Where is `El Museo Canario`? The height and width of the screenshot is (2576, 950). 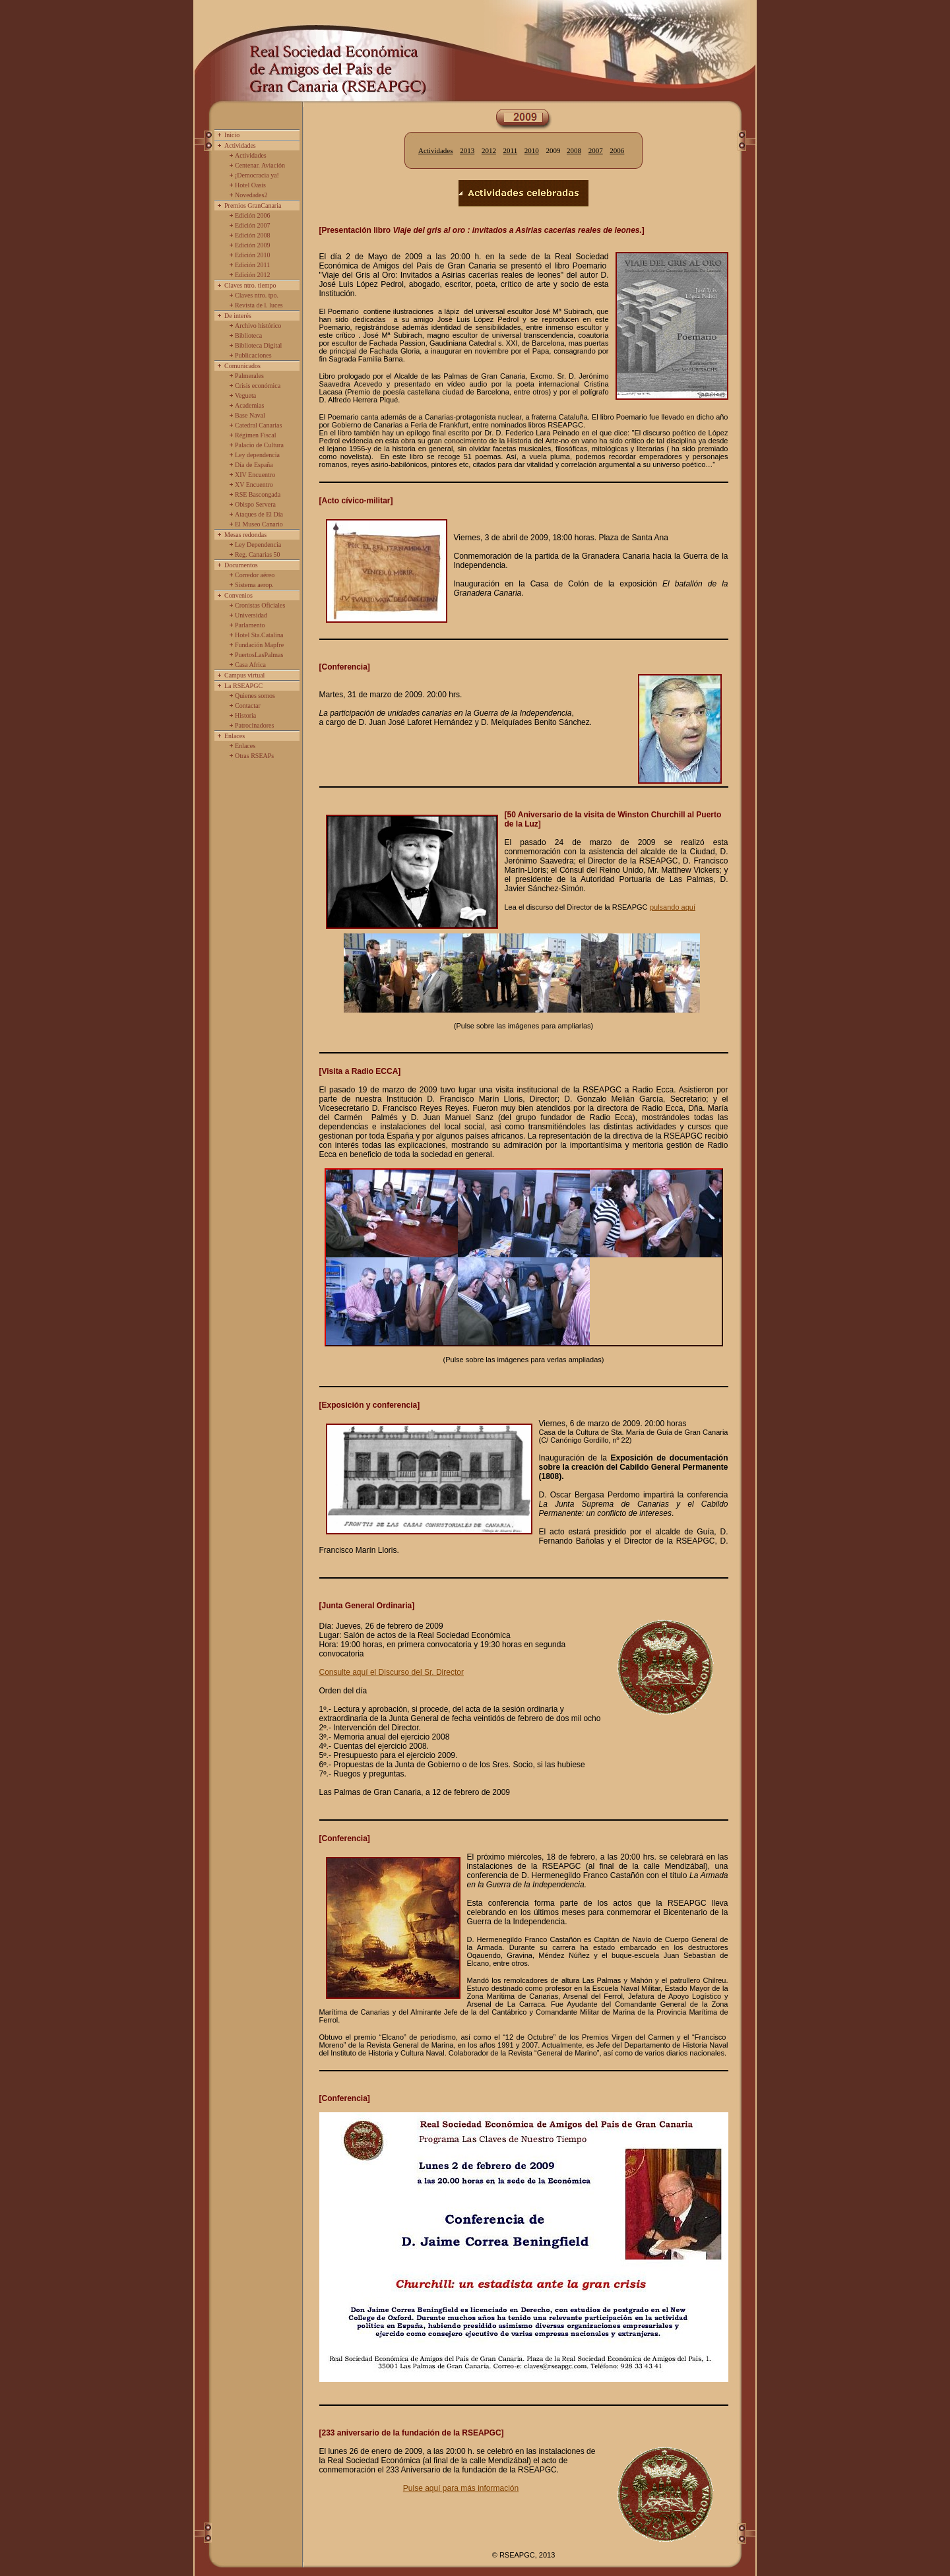
El Museo Canario is located at coordinates (259, 524).